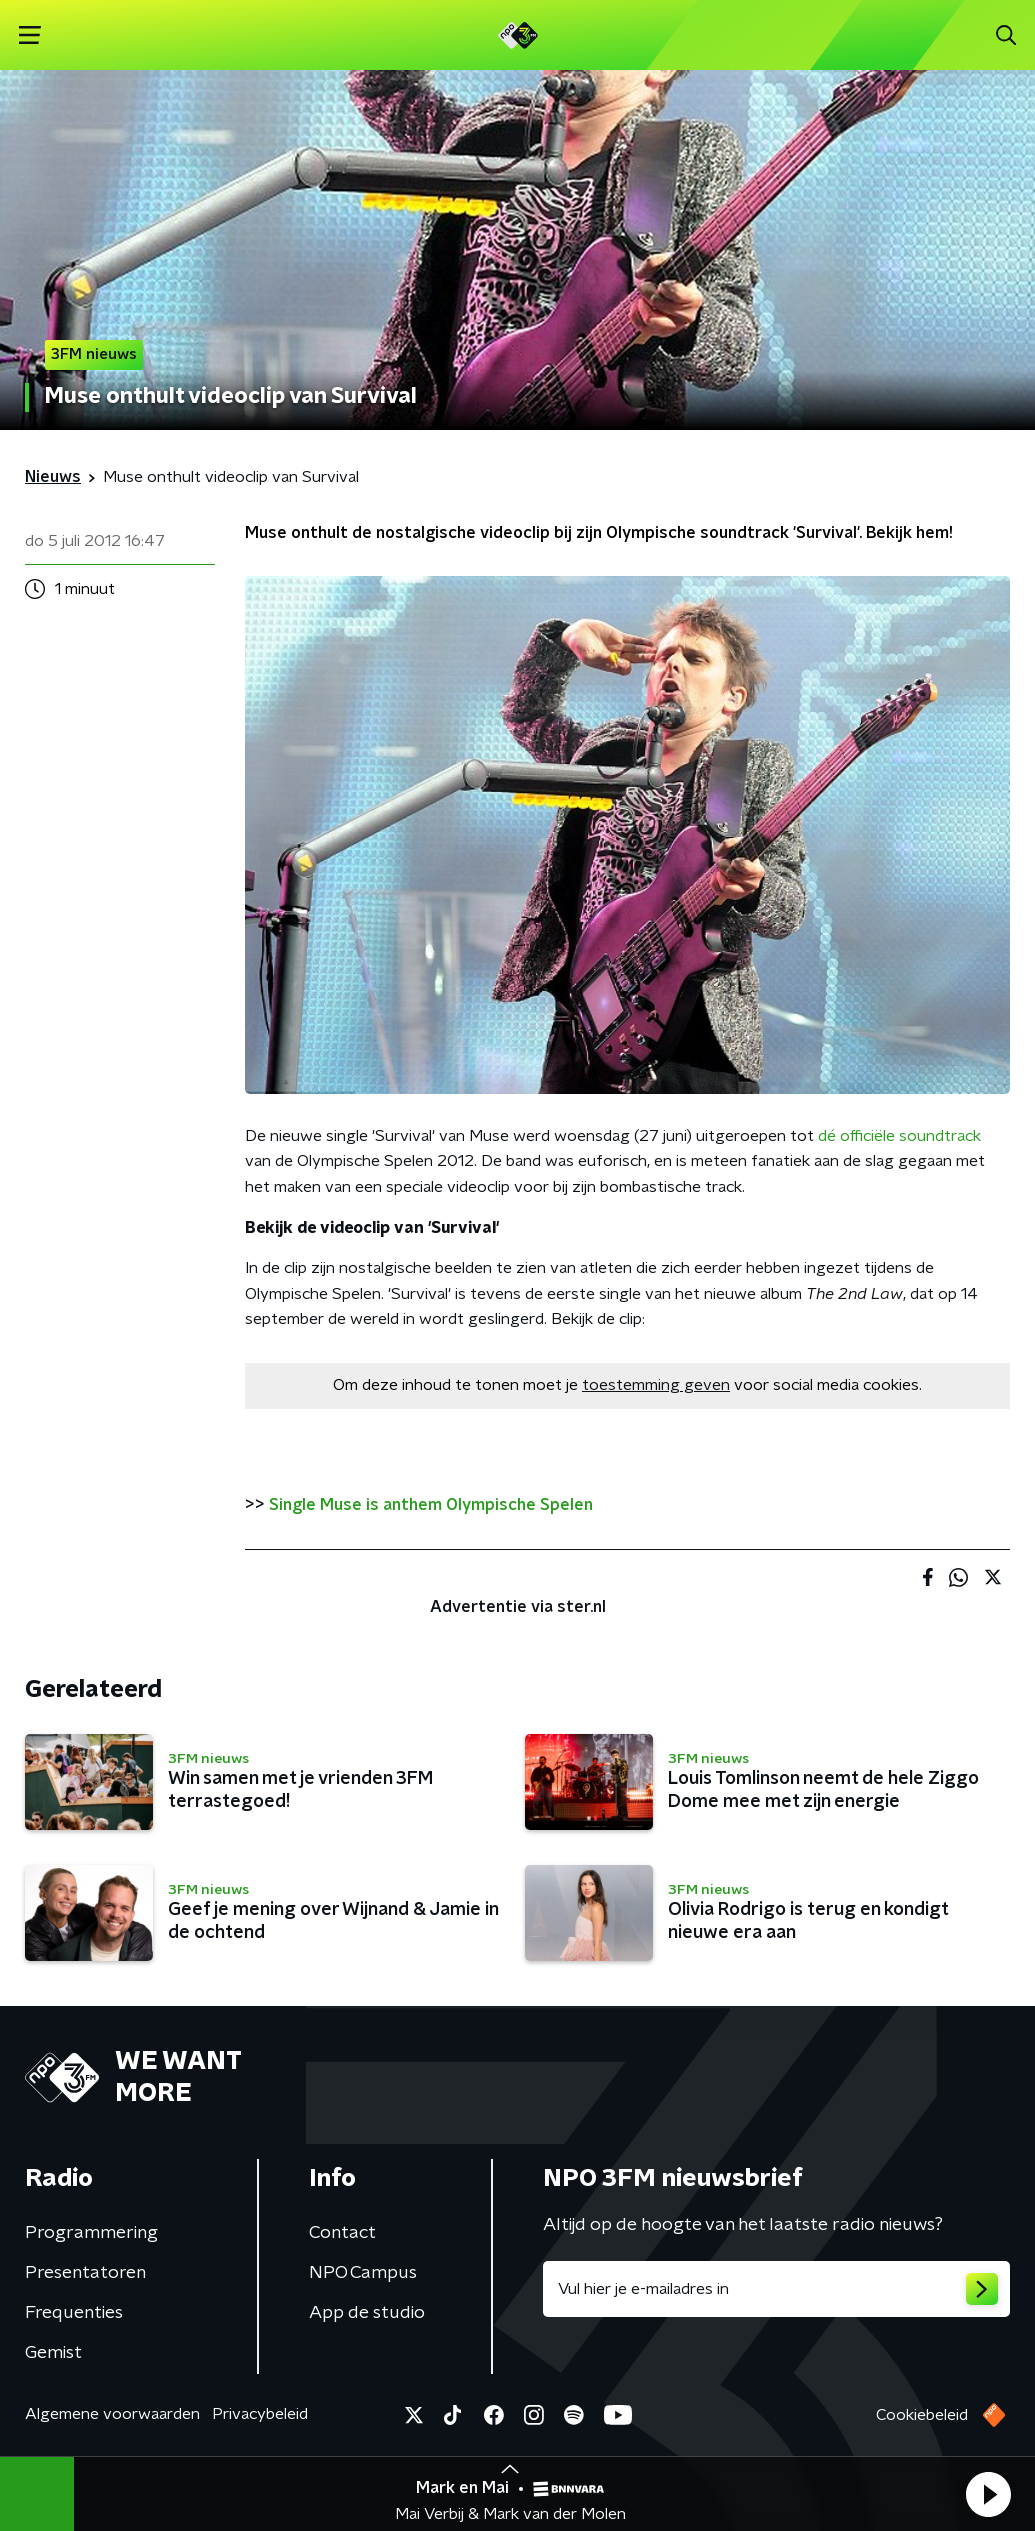 The image size is (1035, 2531). What do you see at coordinates (988, 2494) in the screenshot?
I see `[button]` at bounding box center [988, 2494].